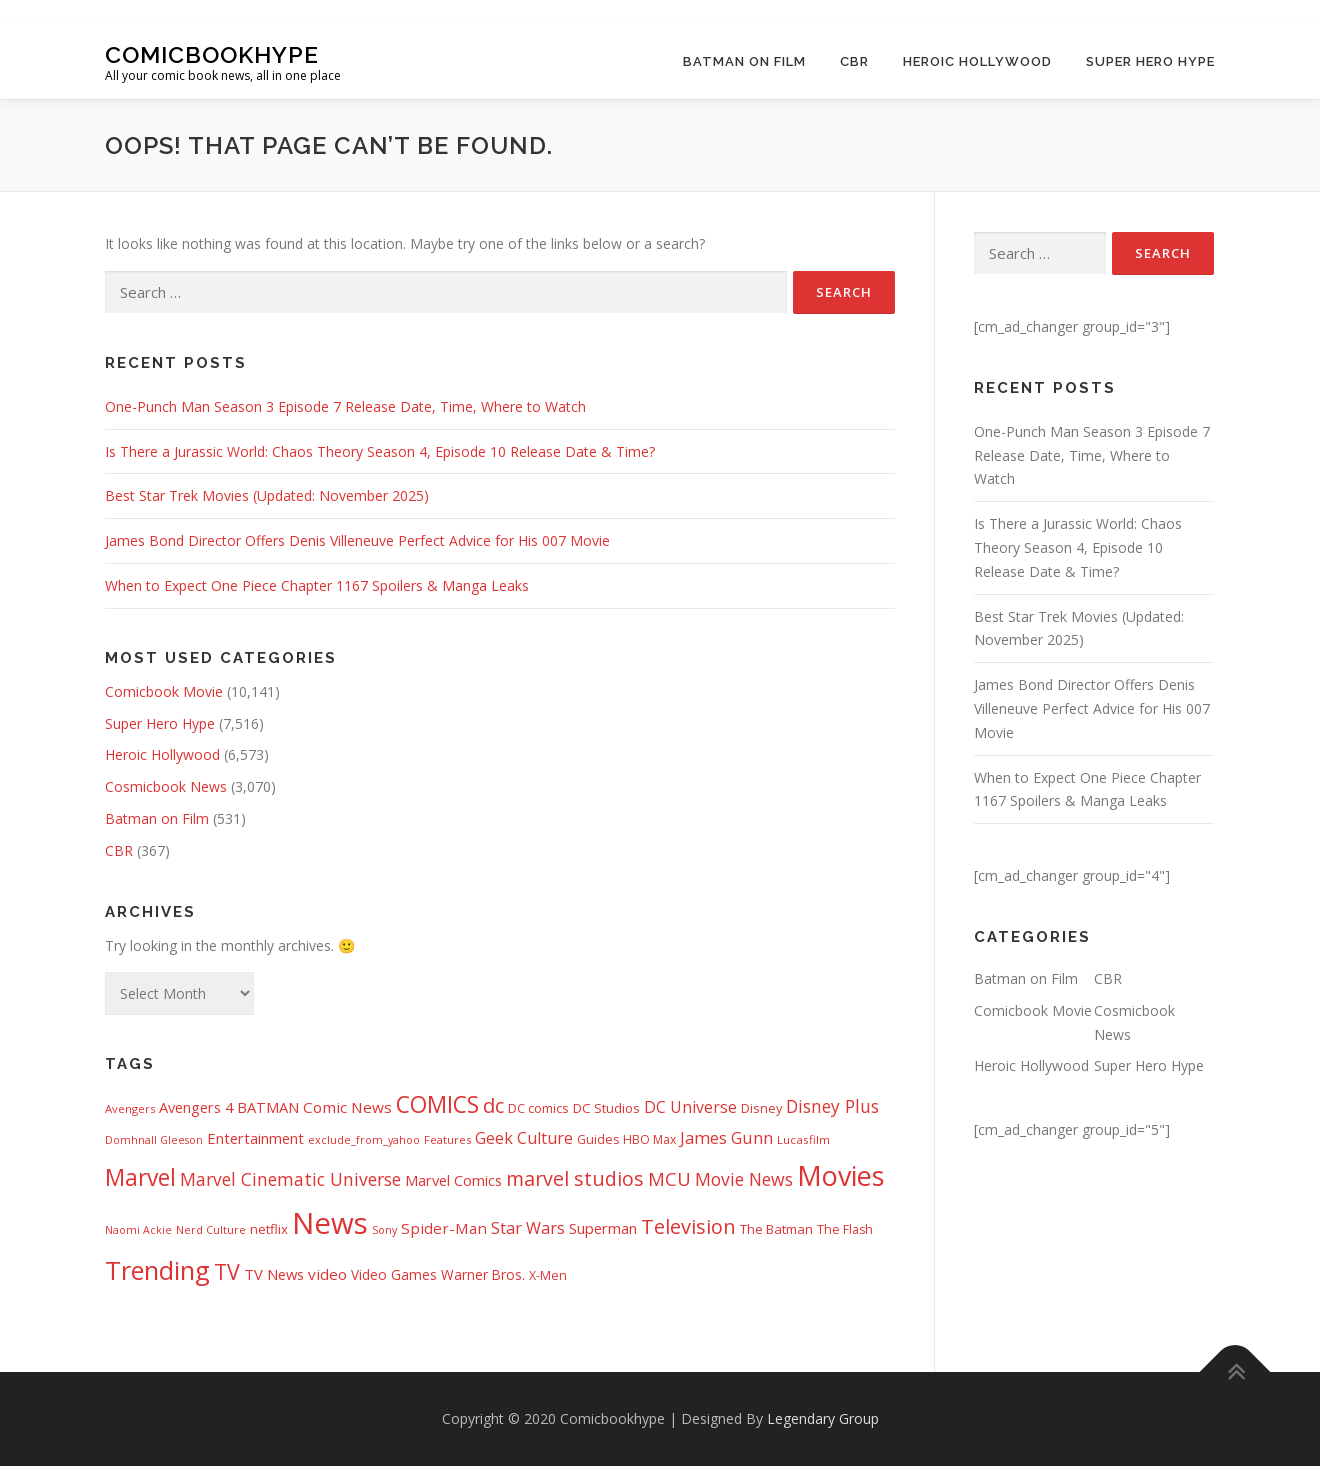 This screenshot has width=1320, height=1466. I want to click on Marvel [Marvel (3,403 items)], so click(140, 1177).